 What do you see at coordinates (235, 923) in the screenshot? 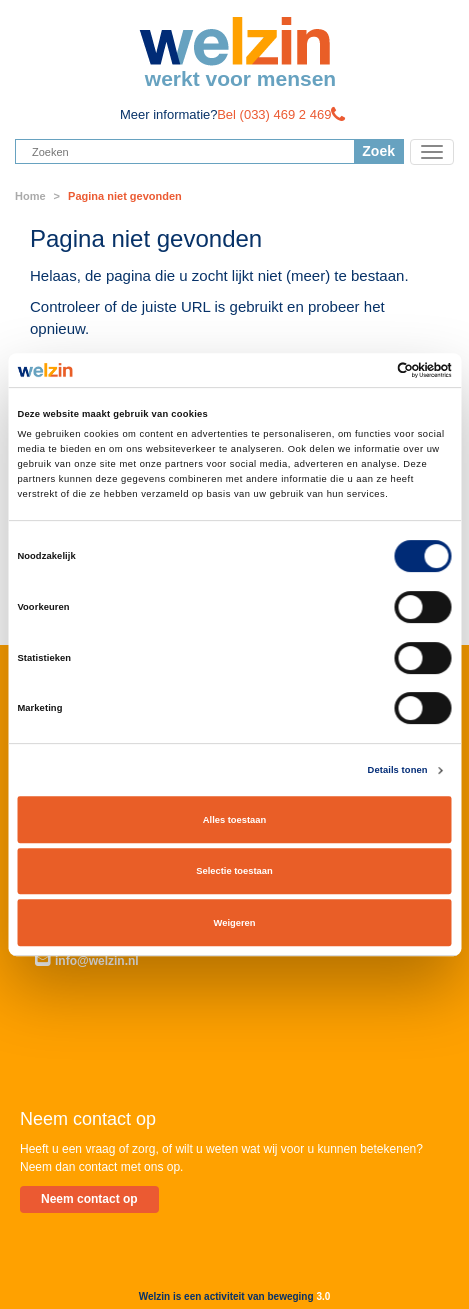
I see `Weigeren` at bounding box center [235, 923].